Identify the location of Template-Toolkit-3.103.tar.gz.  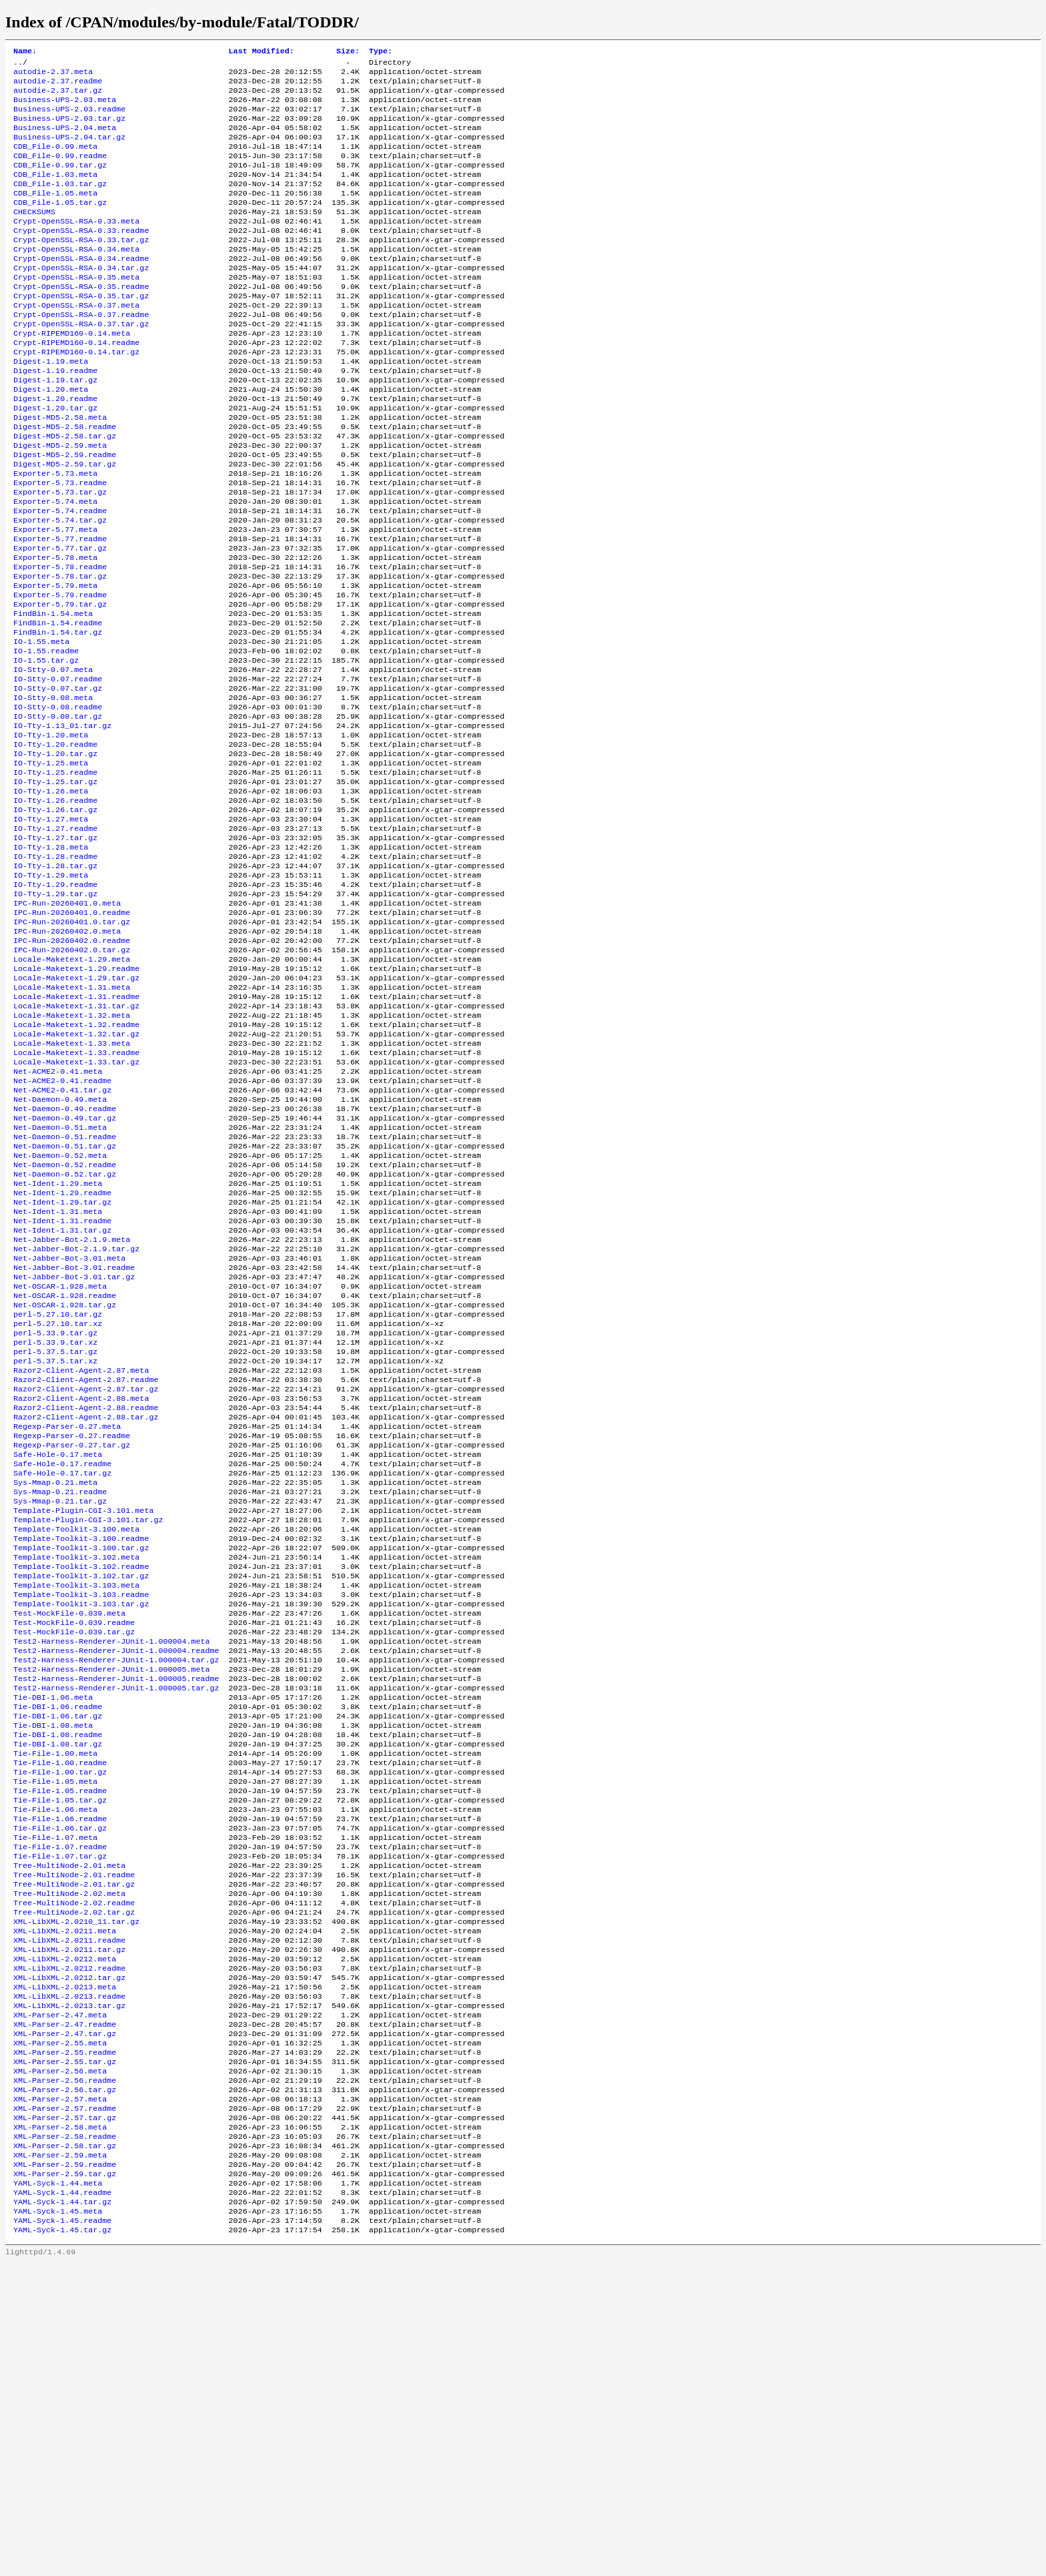
(81, 1826).